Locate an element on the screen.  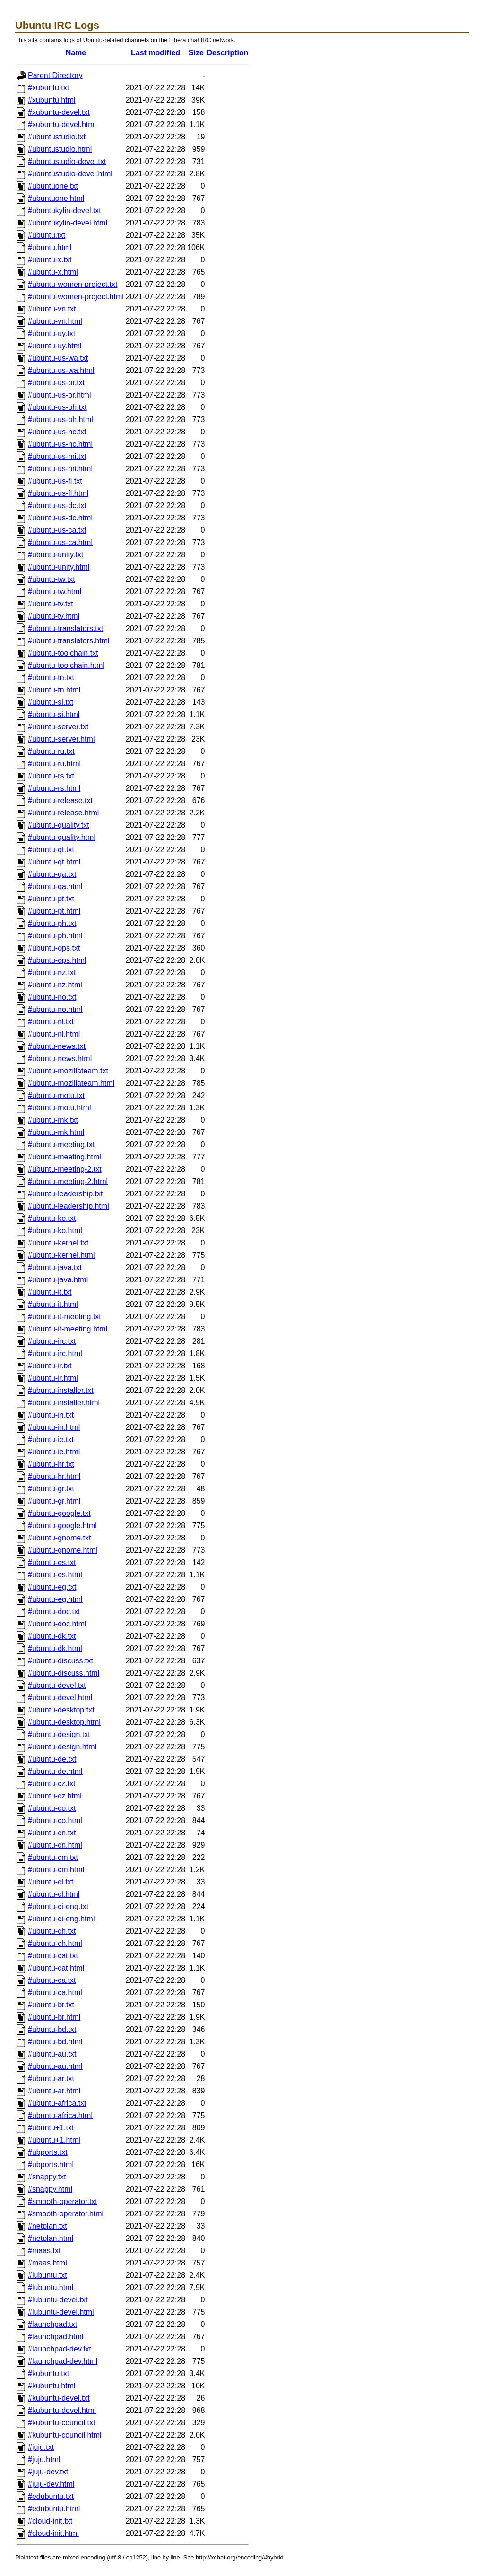
#ubuntu-toolchain.html is located at coordinates (66, 665).